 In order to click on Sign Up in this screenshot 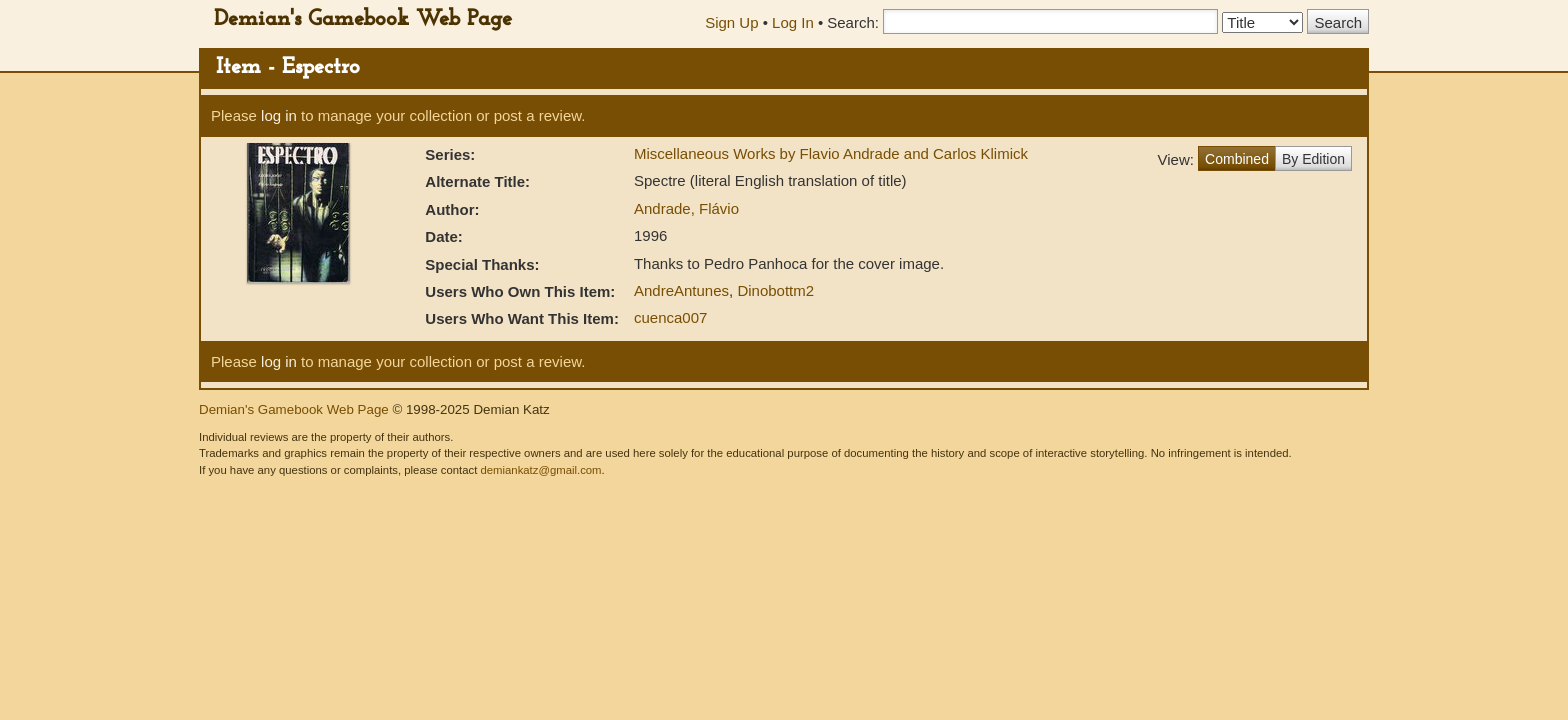, I will do `click(731, 22)`.